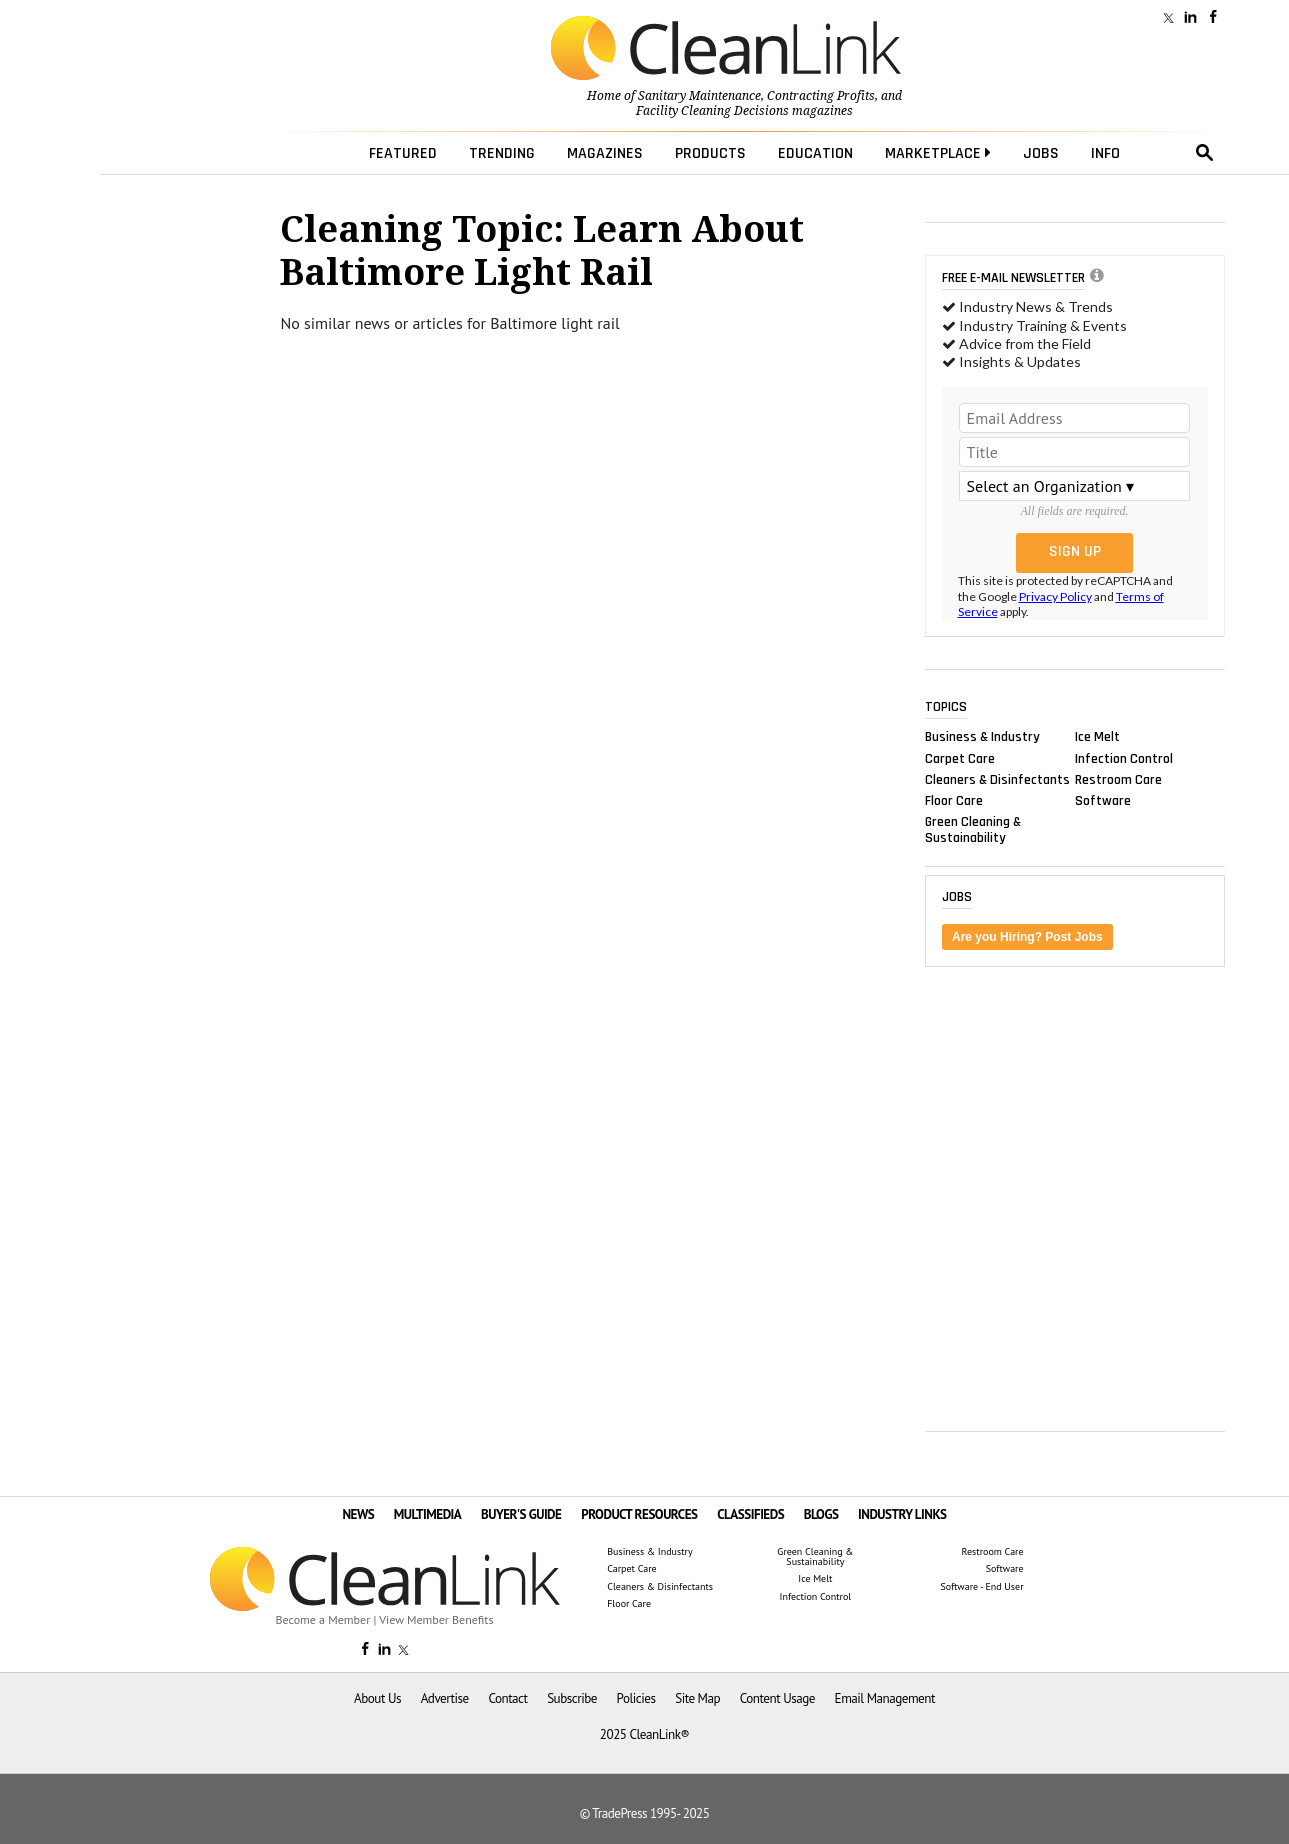 The image size is (1289, 1844). What do you see at coordinates (1097, 737) in the screenshot?
I see `Ice Melt` at bounding box center [1097, 737].